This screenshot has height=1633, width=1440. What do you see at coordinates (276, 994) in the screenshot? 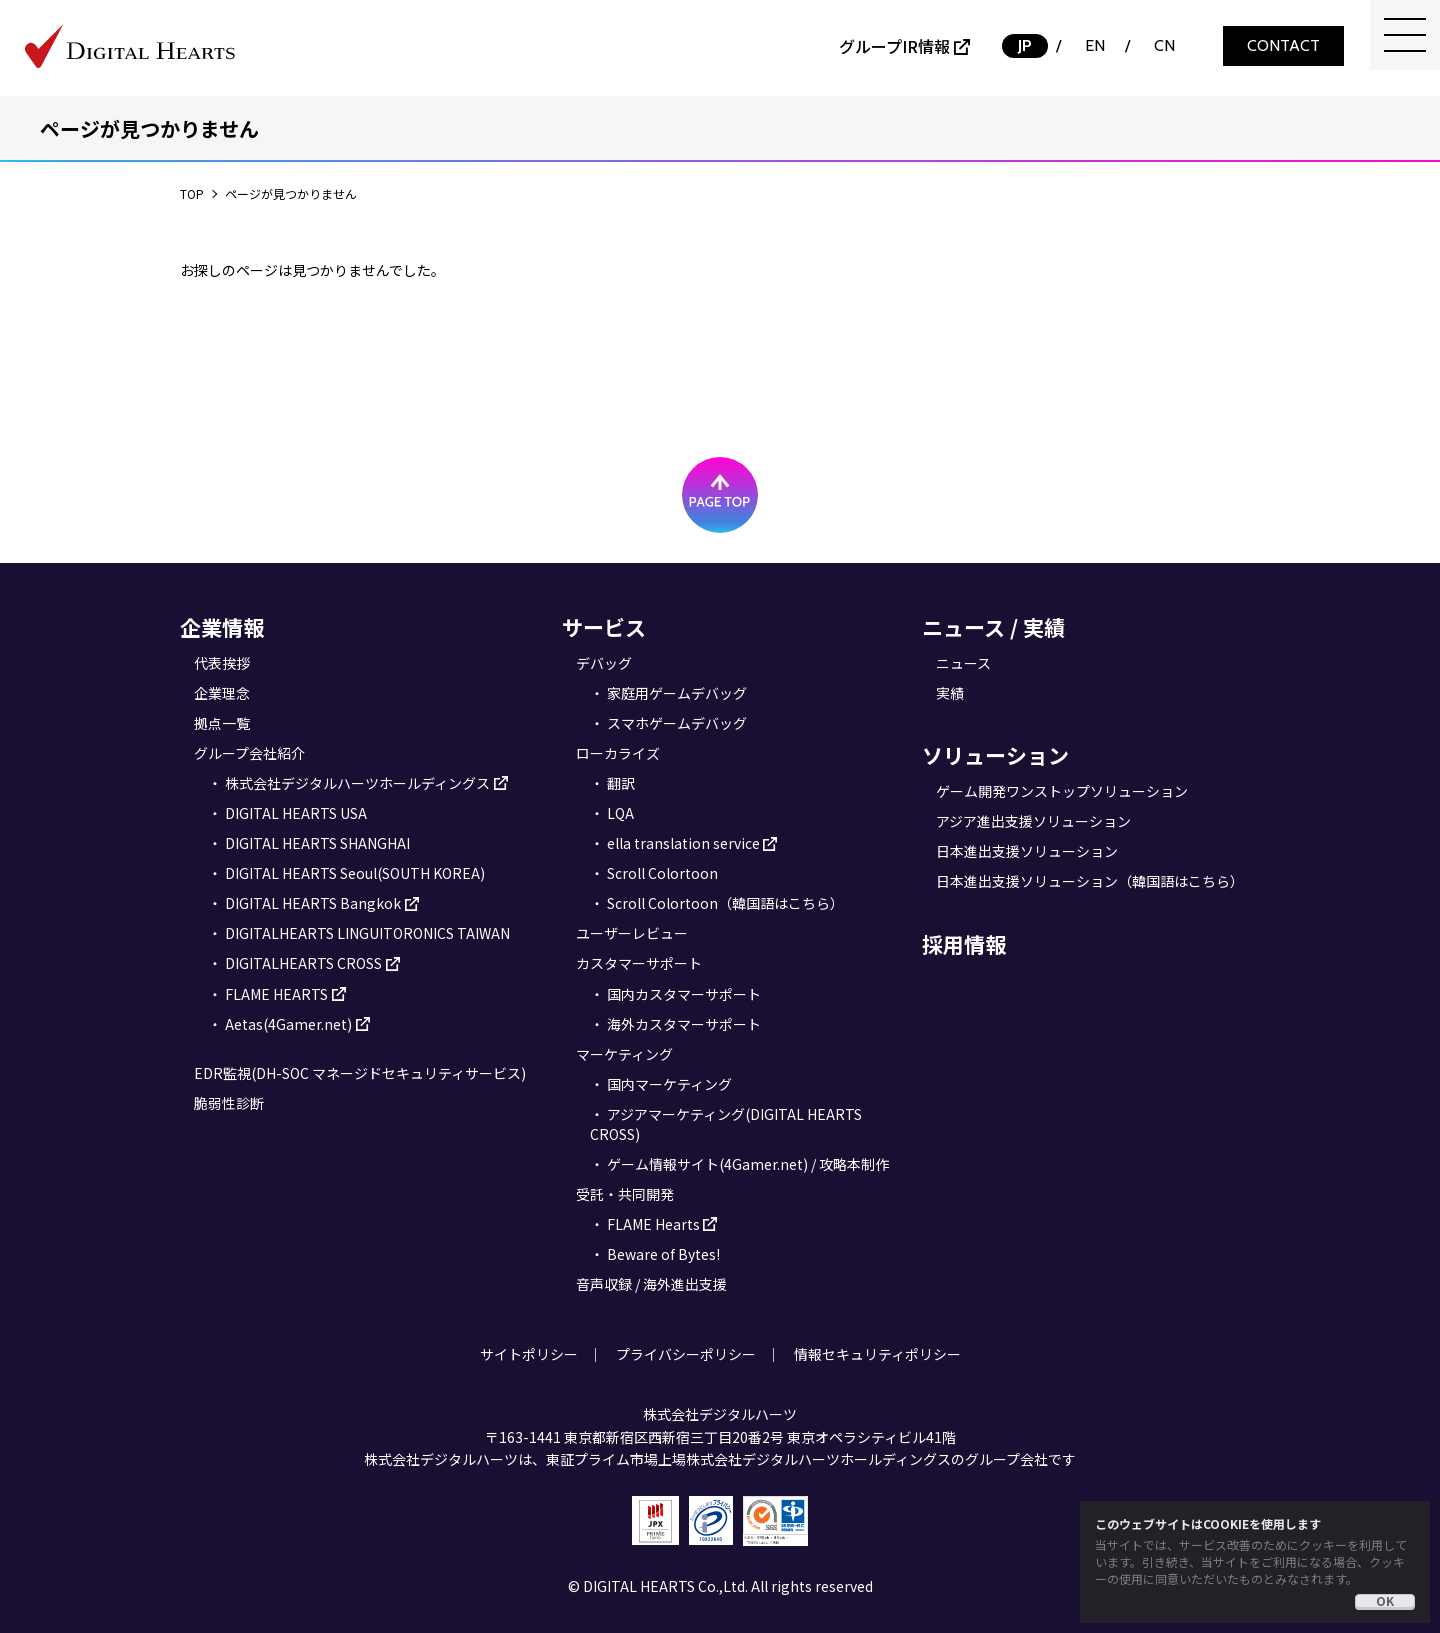
I see `FLAME HEARTS` at bounding box center [276, 994].